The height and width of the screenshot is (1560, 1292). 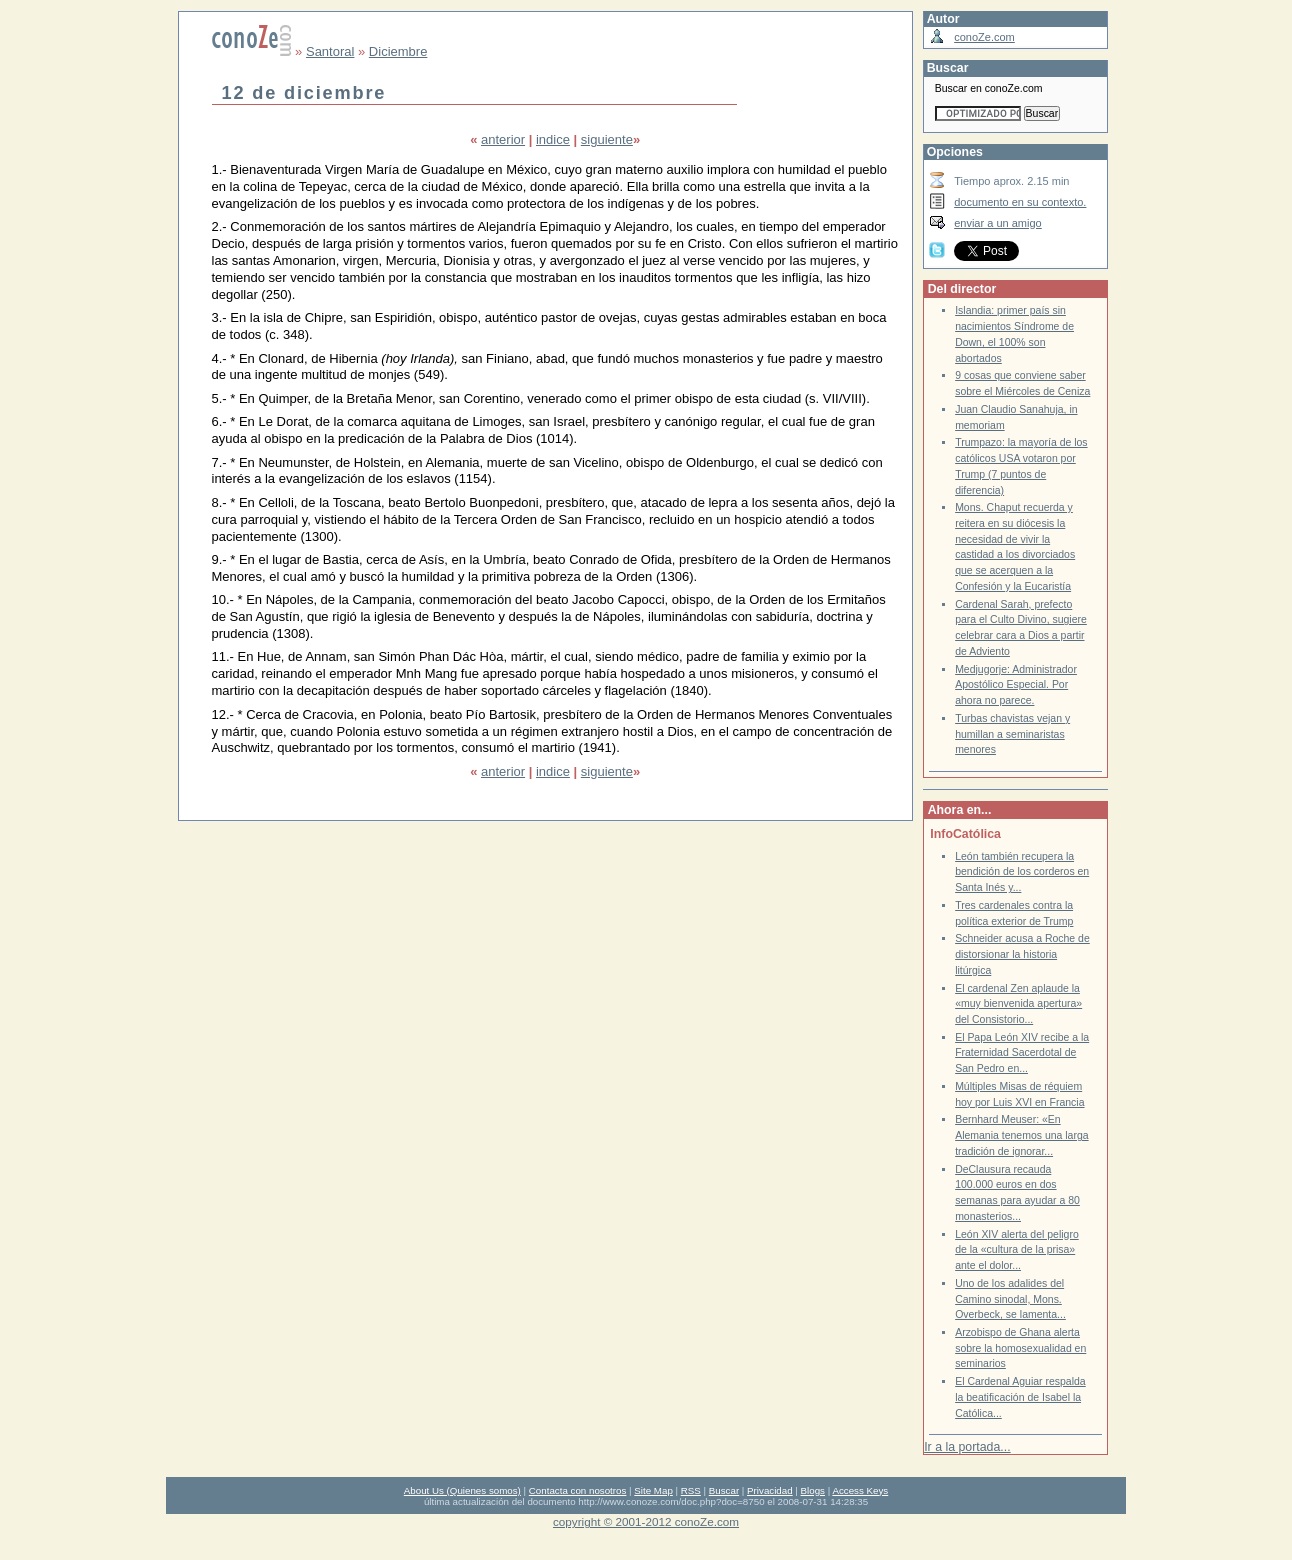 What do you see at coordinates (1020, 1397) in the screenshot?
I see `El Cardenal Aguiar respalda la beatificación de Isabel la Católica...` at bounding box center [1020, 1397].